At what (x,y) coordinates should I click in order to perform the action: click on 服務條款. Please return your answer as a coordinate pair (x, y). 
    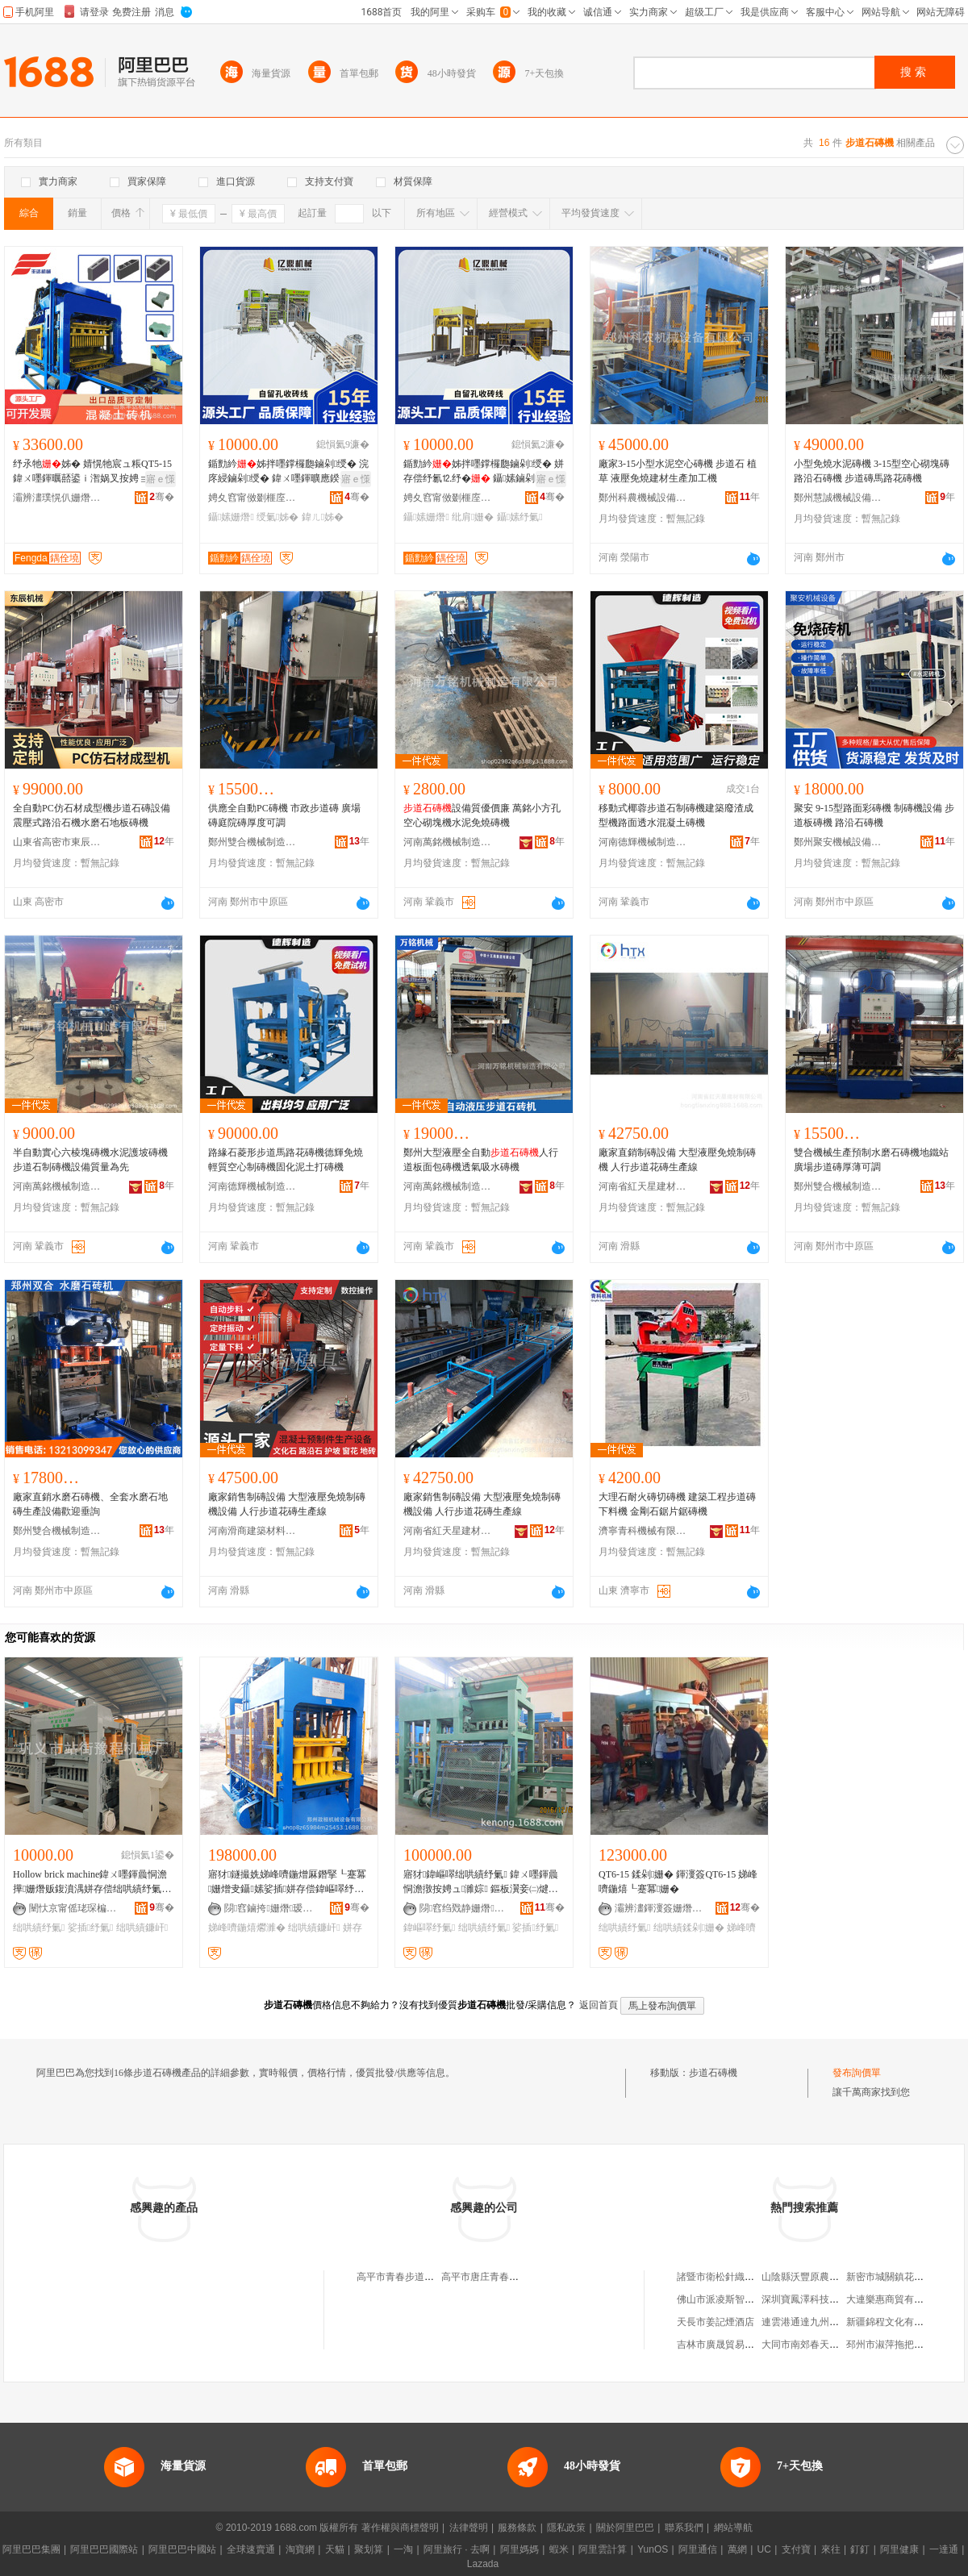
    Looking at the image, I should click on (517, 2527).